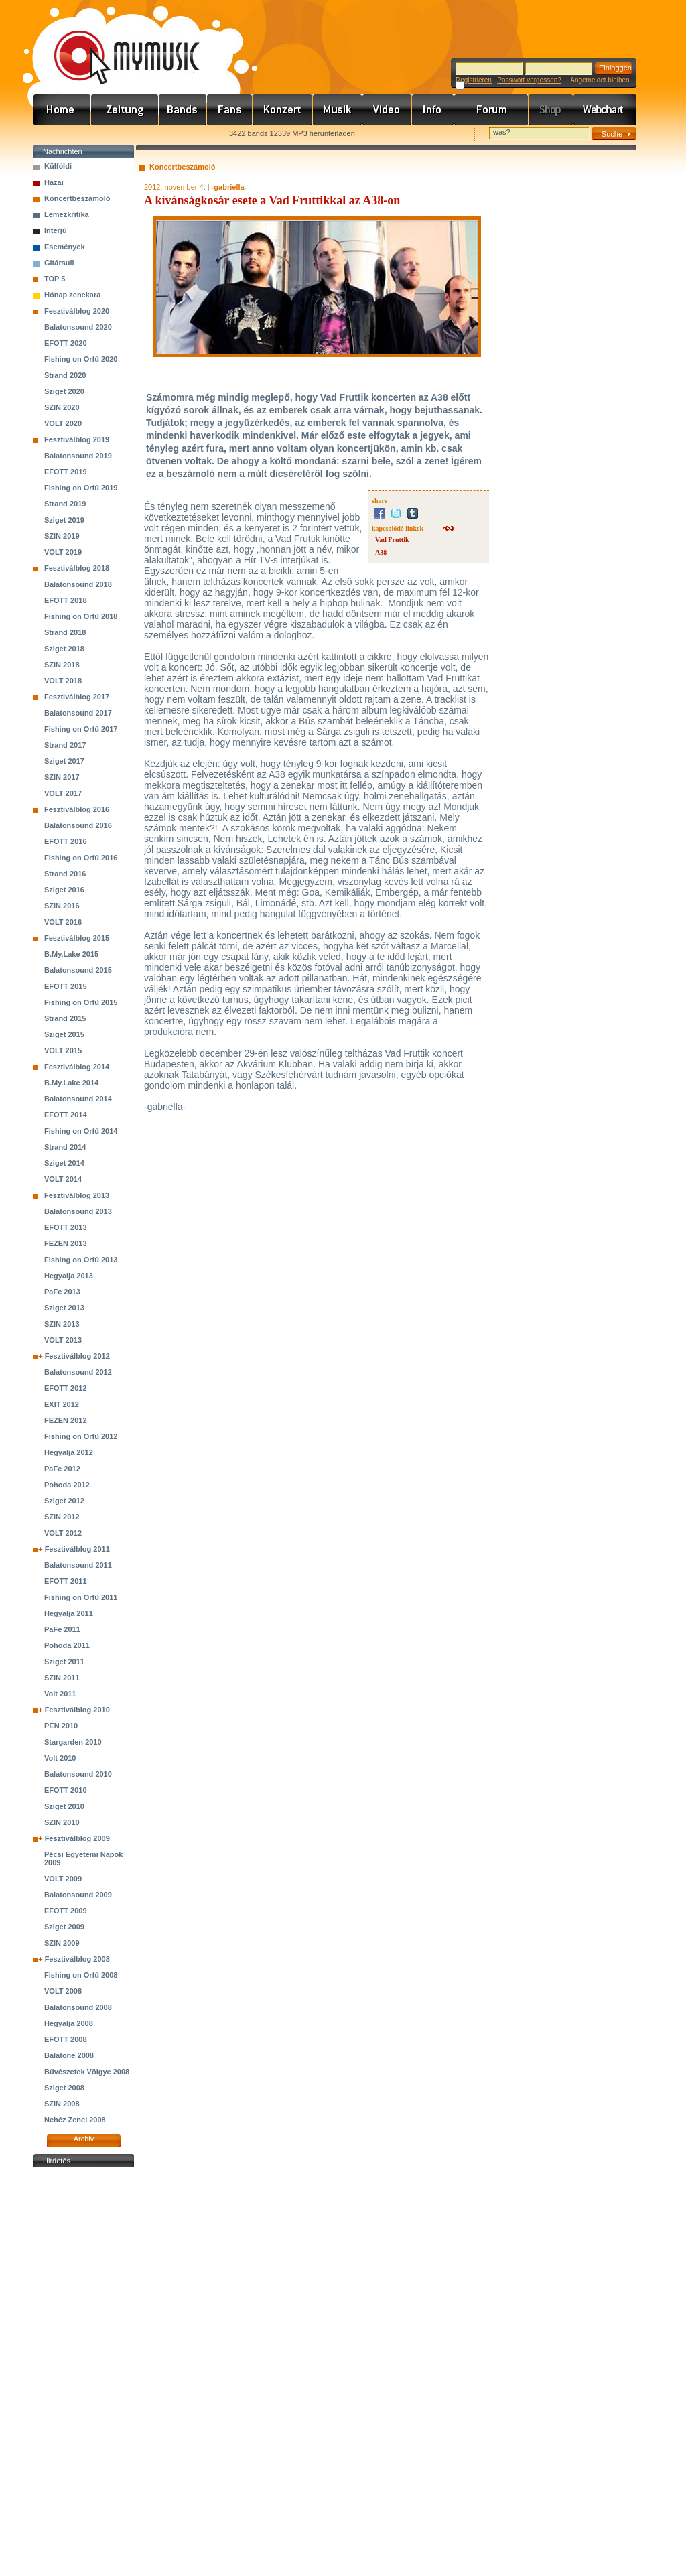 The height and width of the screenshot is (2576, 686). What do you see at coordinates (64, 1308) in the screenshot?
I see `Sziget 2013` at bounding box center [64, 1308].